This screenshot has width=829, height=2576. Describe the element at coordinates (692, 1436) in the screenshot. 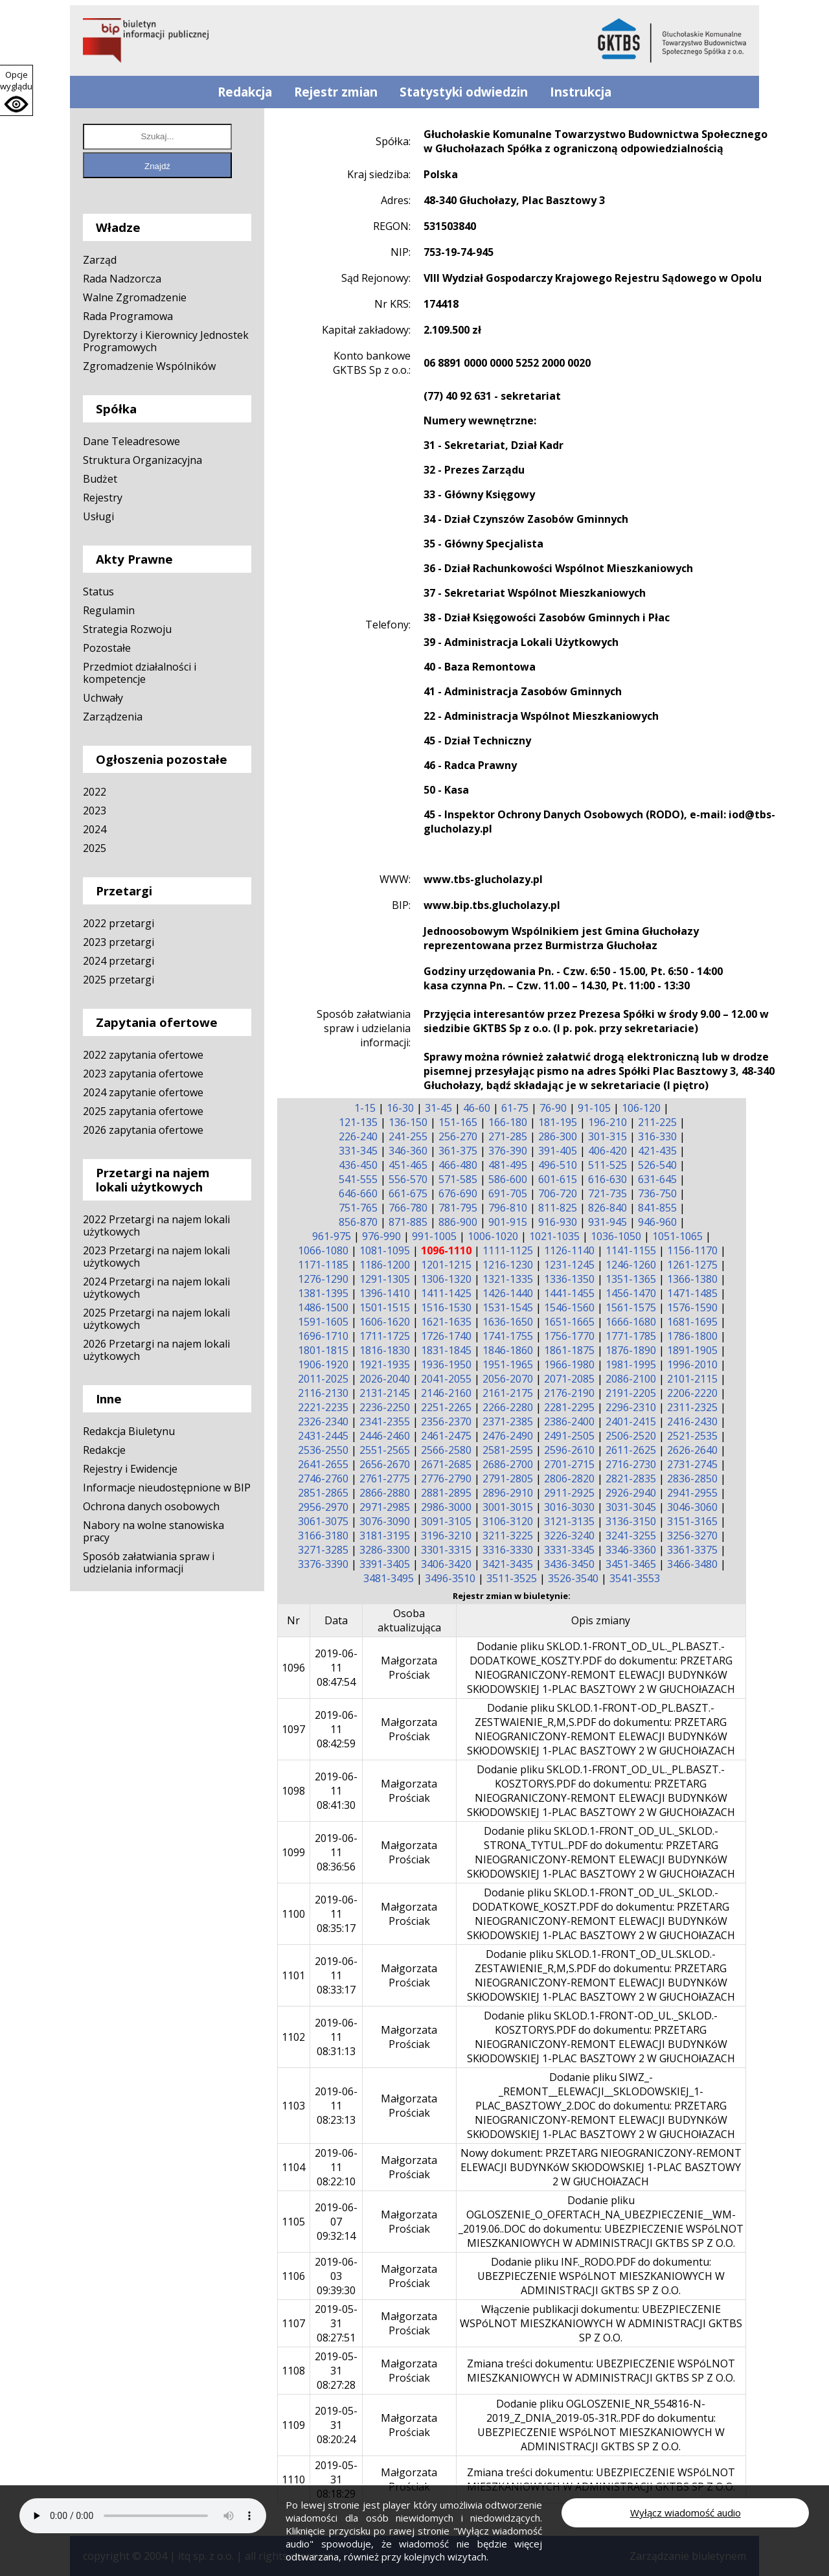

I see `2521-2535` at that location.